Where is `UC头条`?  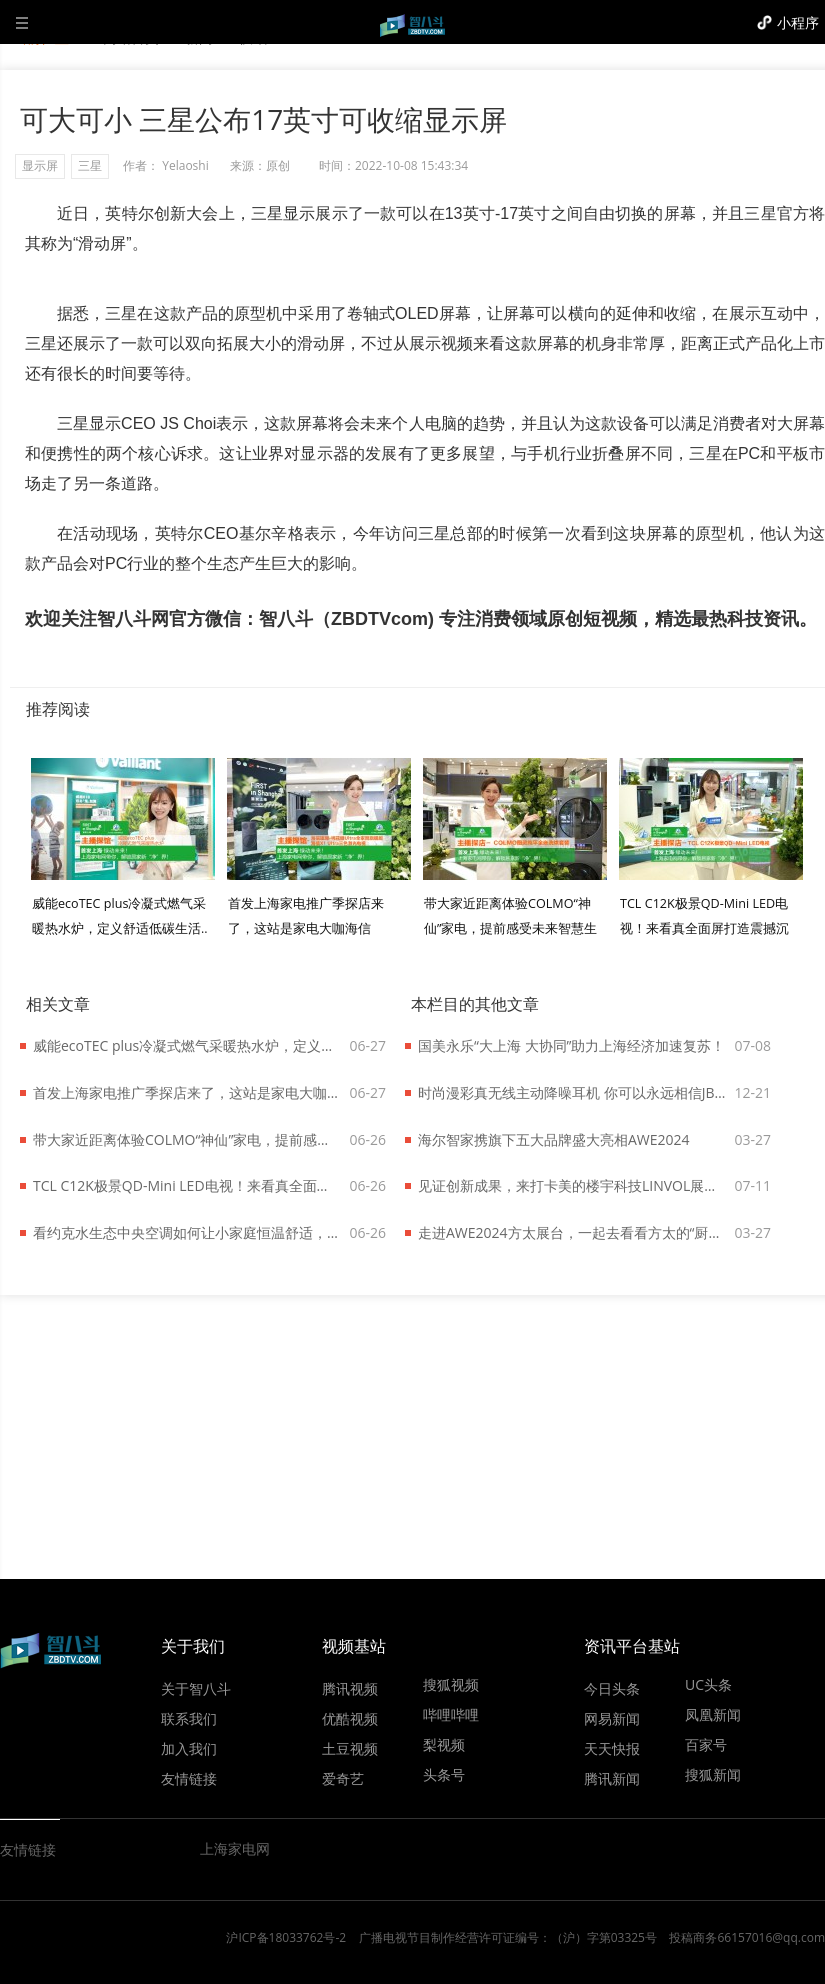 UC头条 is located at coordinates (708, 1684).